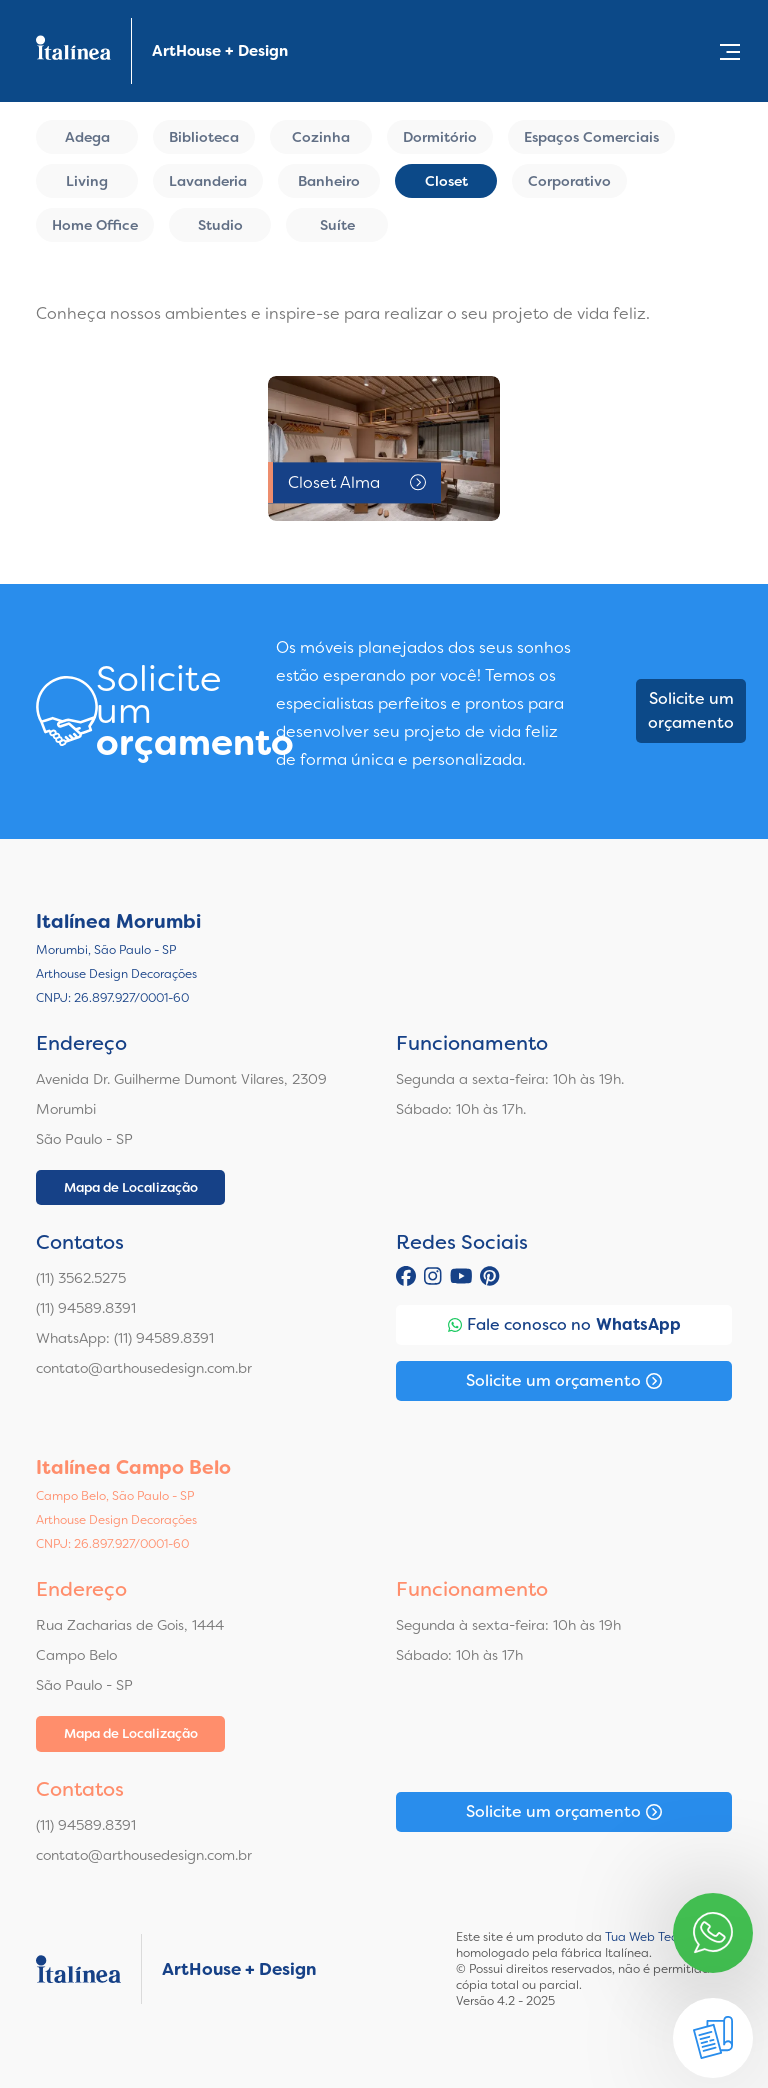 The image size is (768, 2088). Describe the element at coordinates (144, 1368) in the screenshot. I see `contato@arthousedesign.com.br` at that location.